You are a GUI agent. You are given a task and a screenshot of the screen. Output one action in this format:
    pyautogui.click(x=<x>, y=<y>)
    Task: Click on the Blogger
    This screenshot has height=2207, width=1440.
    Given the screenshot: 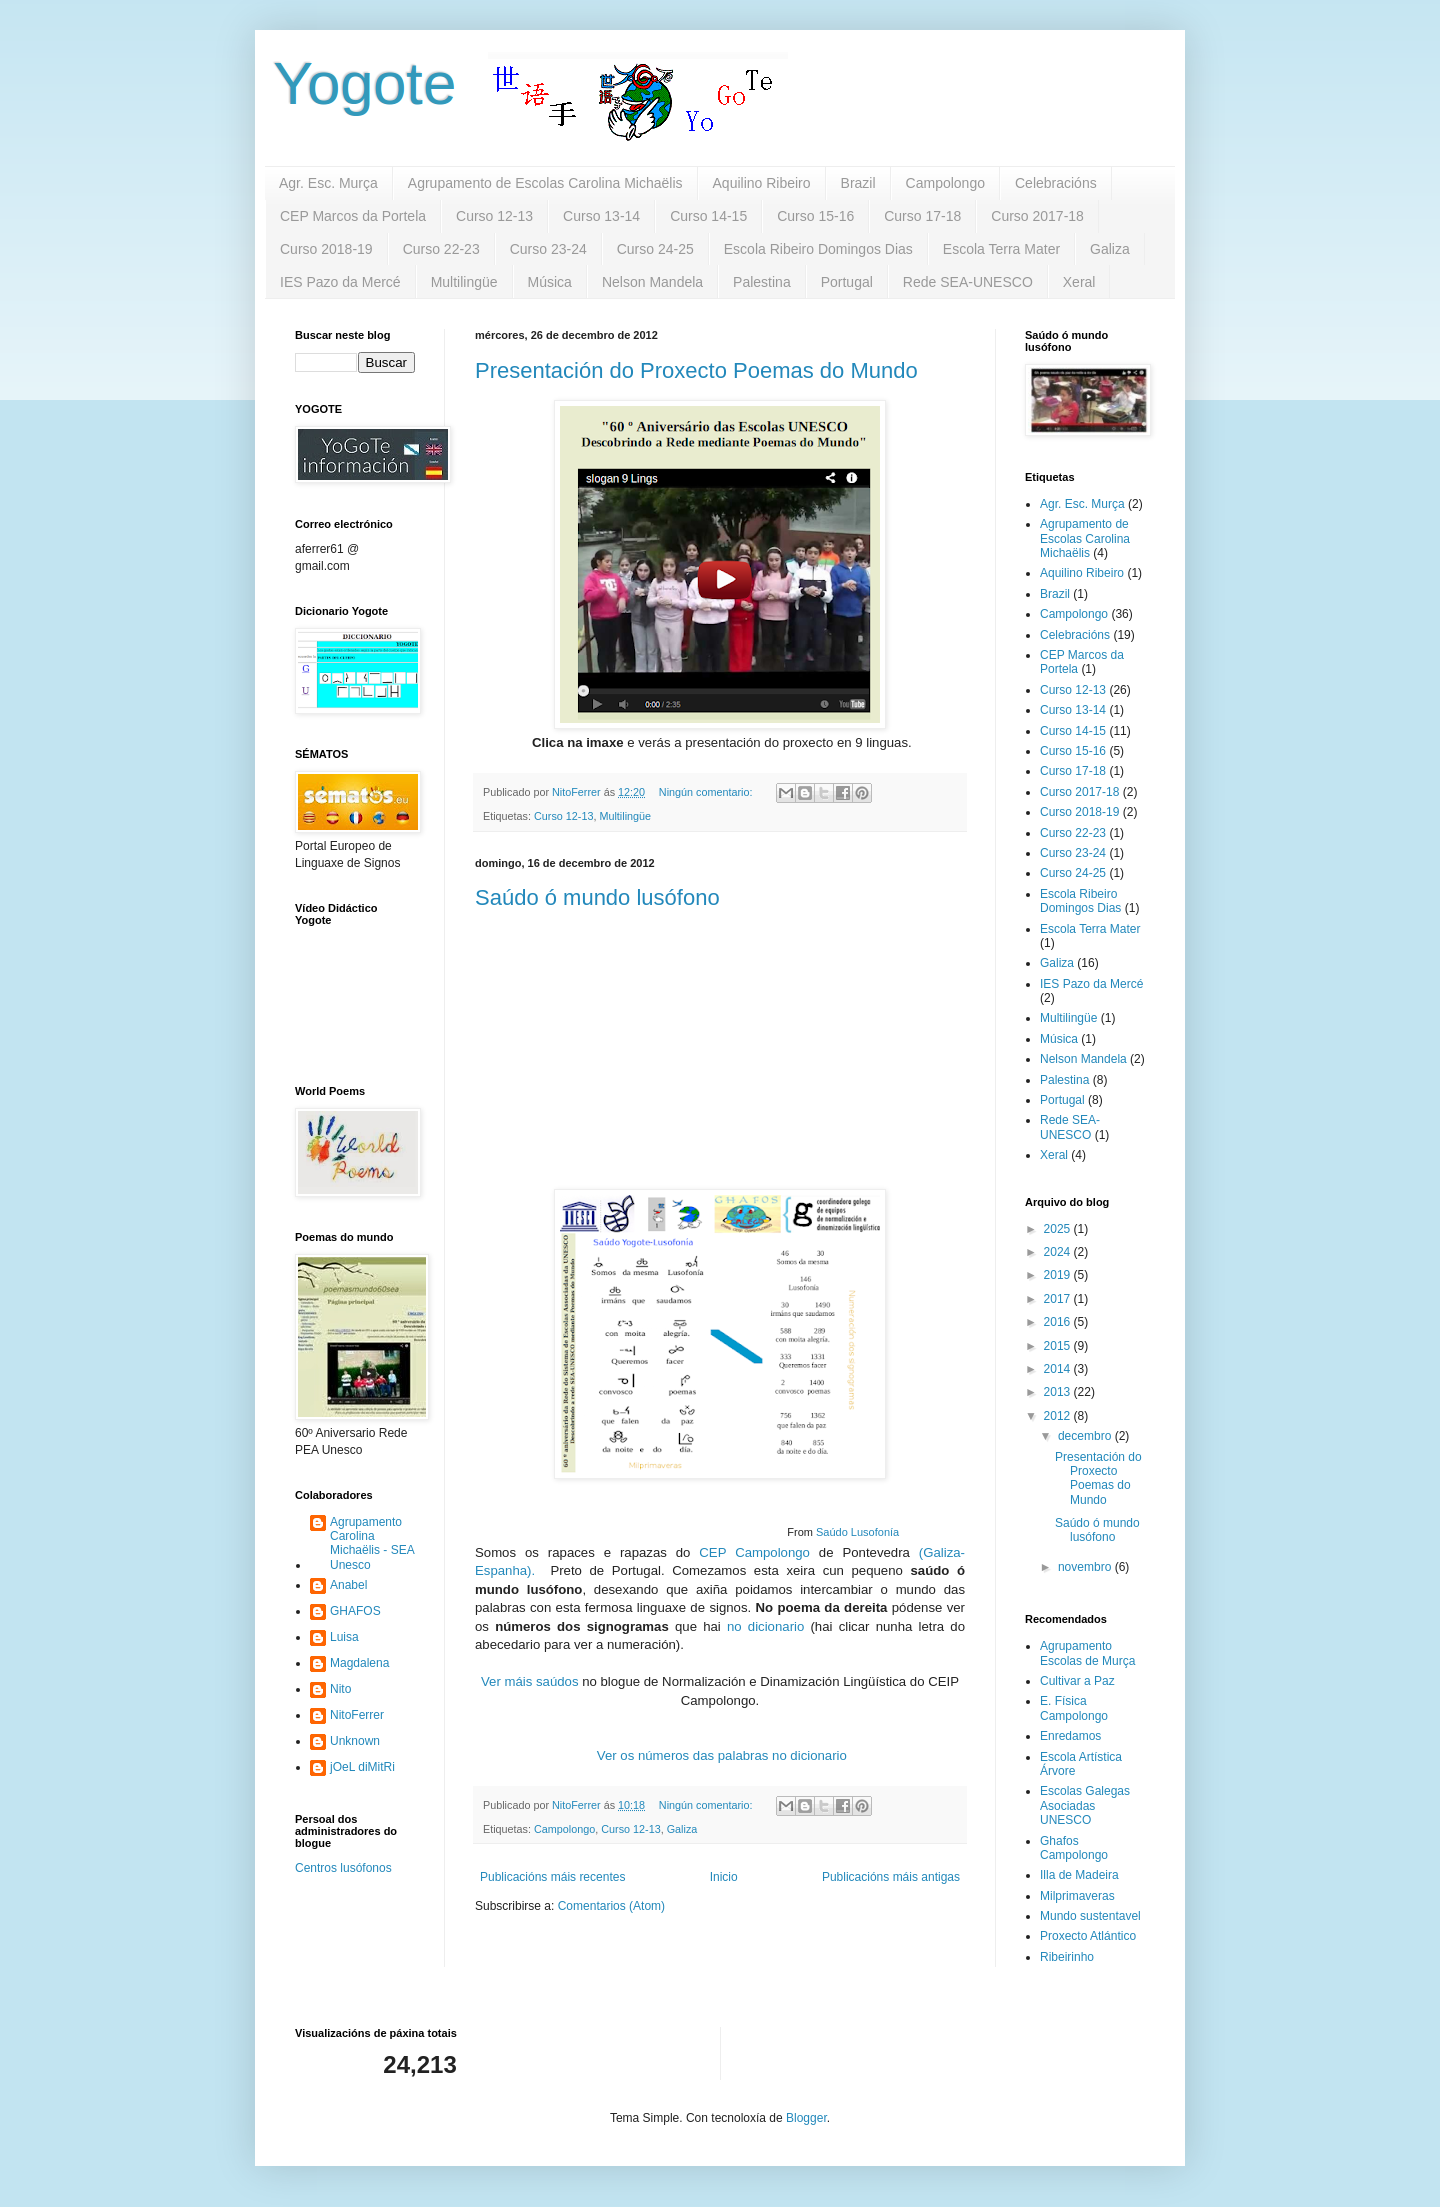 What is the action you would take?
    pyautogui.click(x=806, y=2118)
    